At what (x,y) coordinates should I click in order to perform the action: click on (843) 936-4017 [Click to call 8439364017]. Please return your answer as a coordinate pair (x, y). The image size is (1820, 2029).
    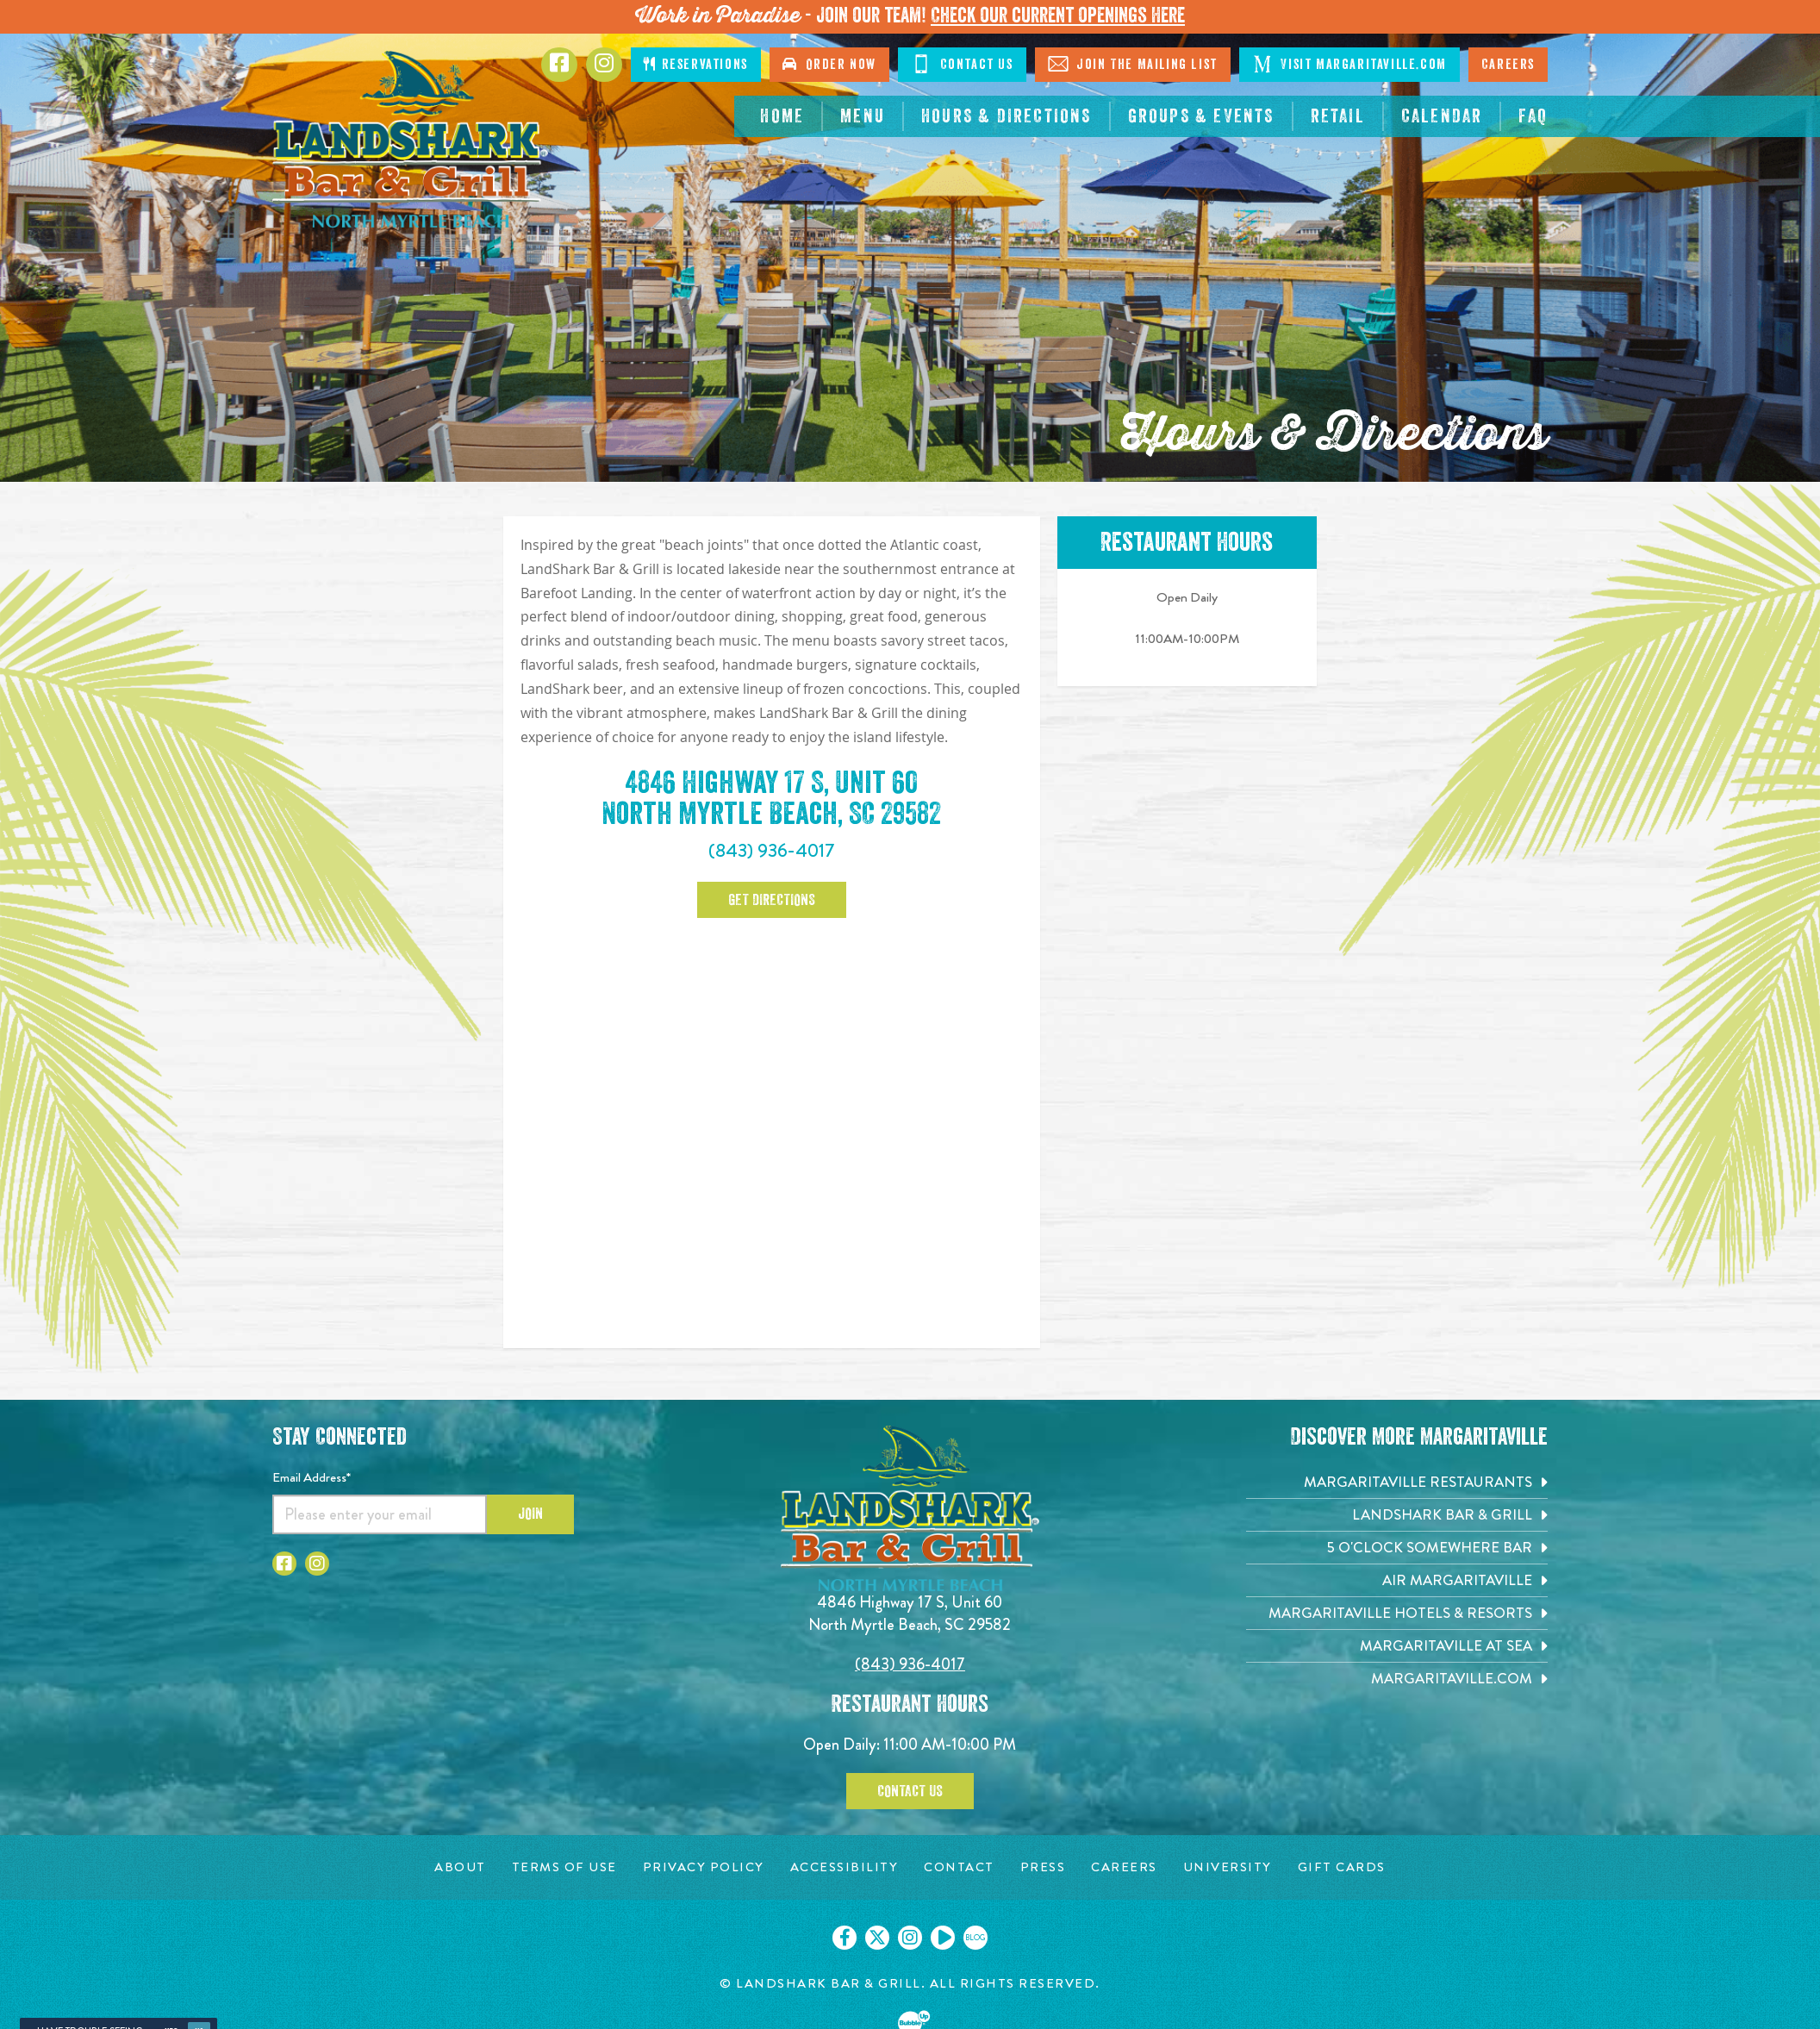
    Looking at the image, I should click on (910, 1664).